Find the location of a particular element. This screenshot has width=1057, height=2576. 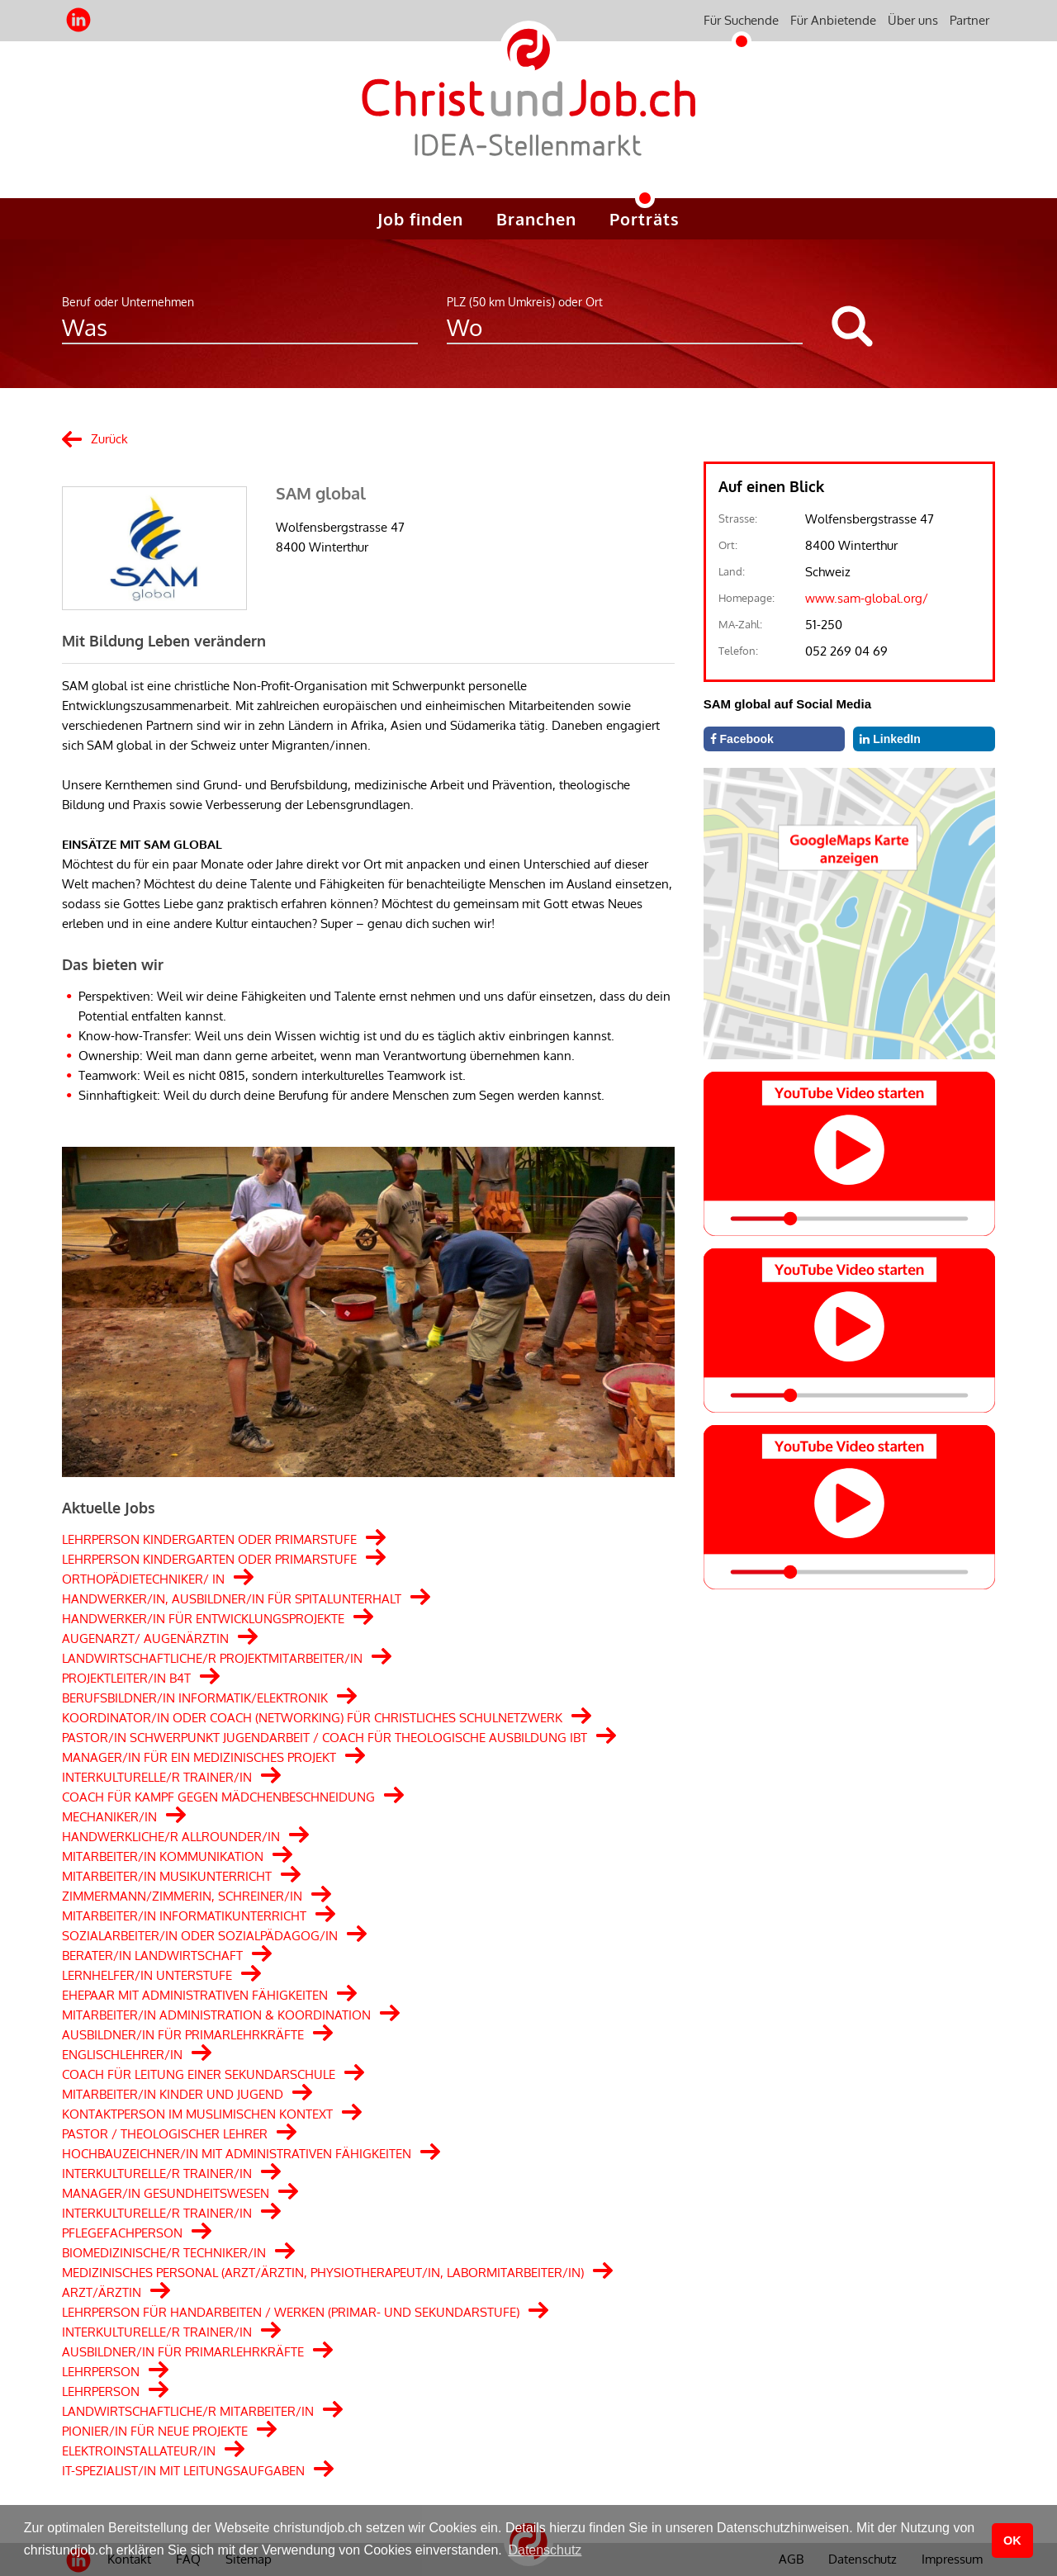

PFLEGEFACHPERSON is located at coordinates (122, 2233).